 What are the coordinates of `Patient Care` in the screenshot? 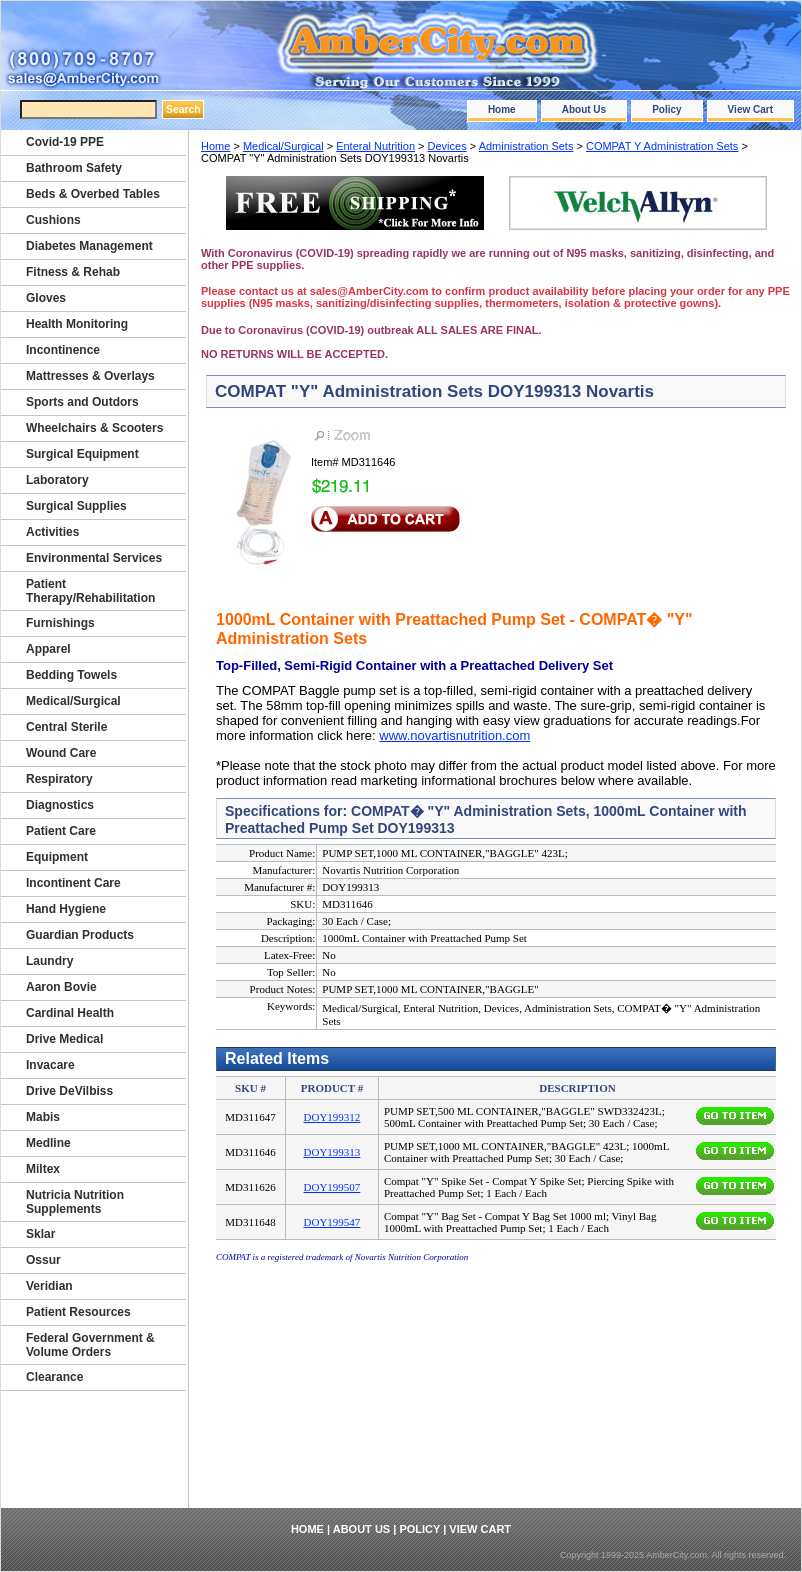 It's located at (61, 831).